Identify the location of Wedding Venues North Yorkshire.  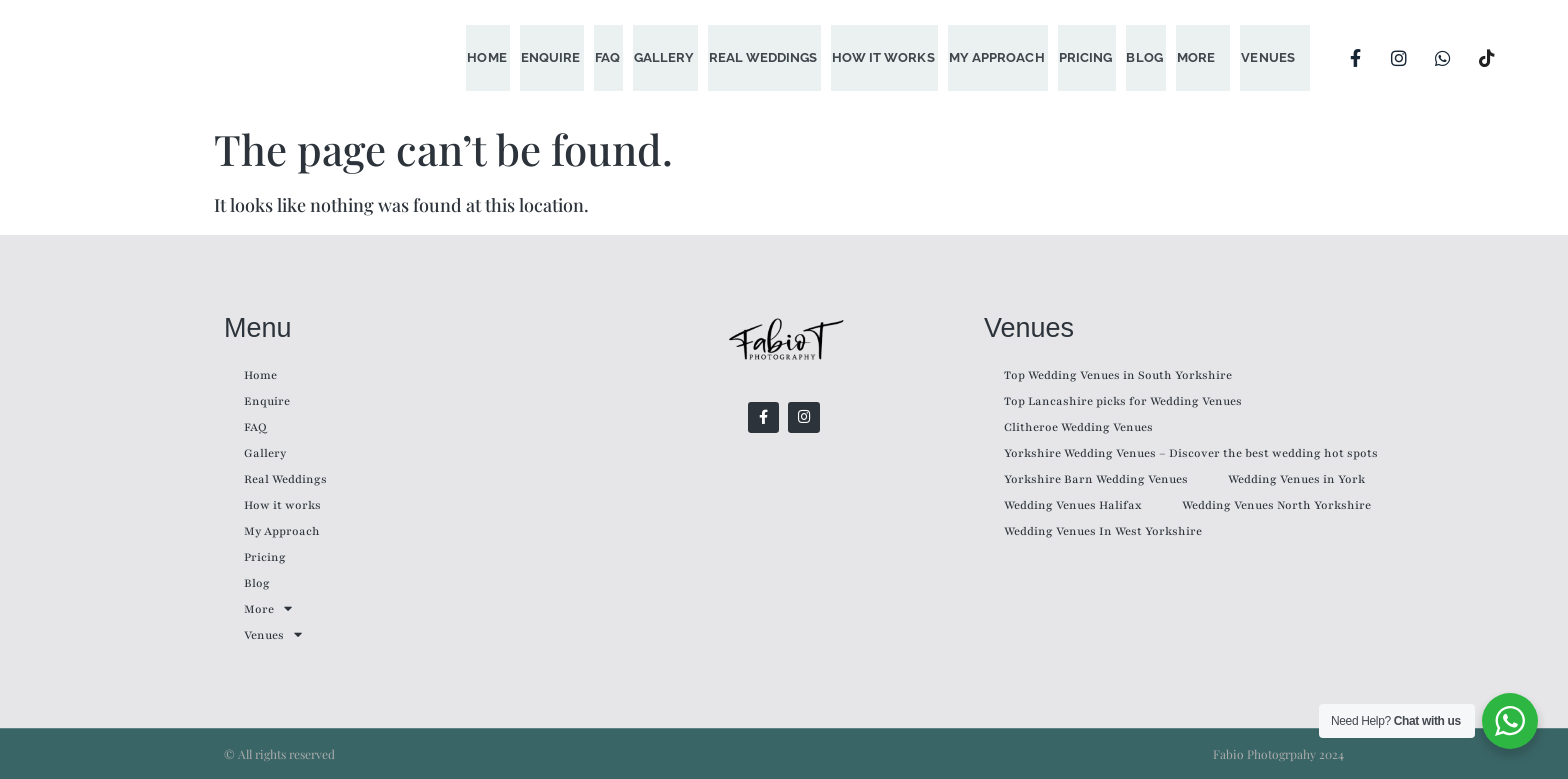
(1276, 505).